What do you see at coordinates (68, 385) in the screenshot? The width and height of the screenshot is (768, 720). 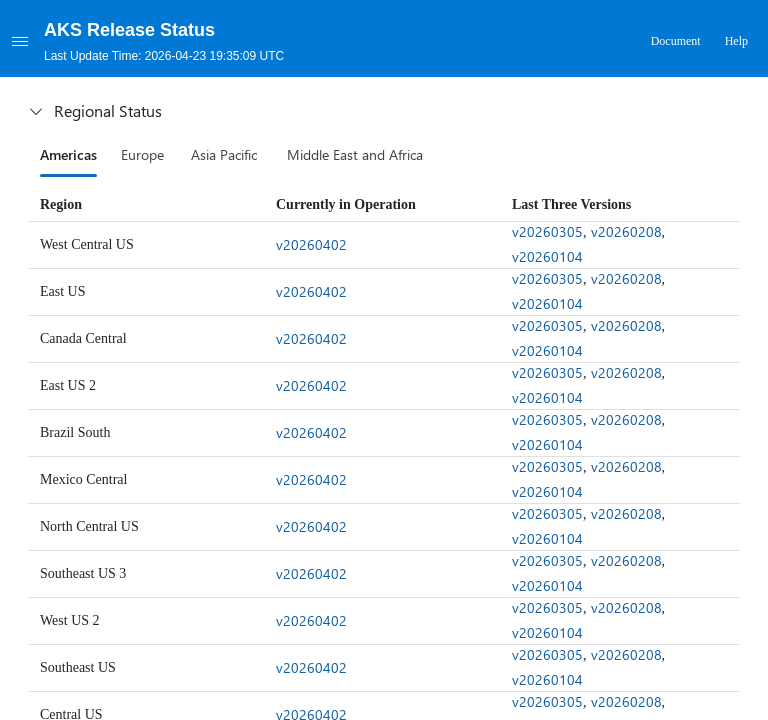 I see `East US 2 [gridcell]` at bounding box center [68, 385].